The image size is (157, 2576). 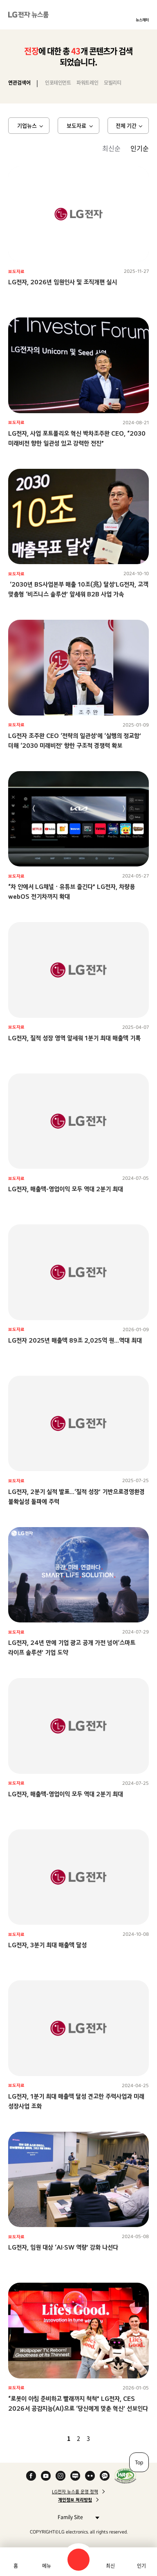 I want to click on 이전, so click(x=55, y=2438).